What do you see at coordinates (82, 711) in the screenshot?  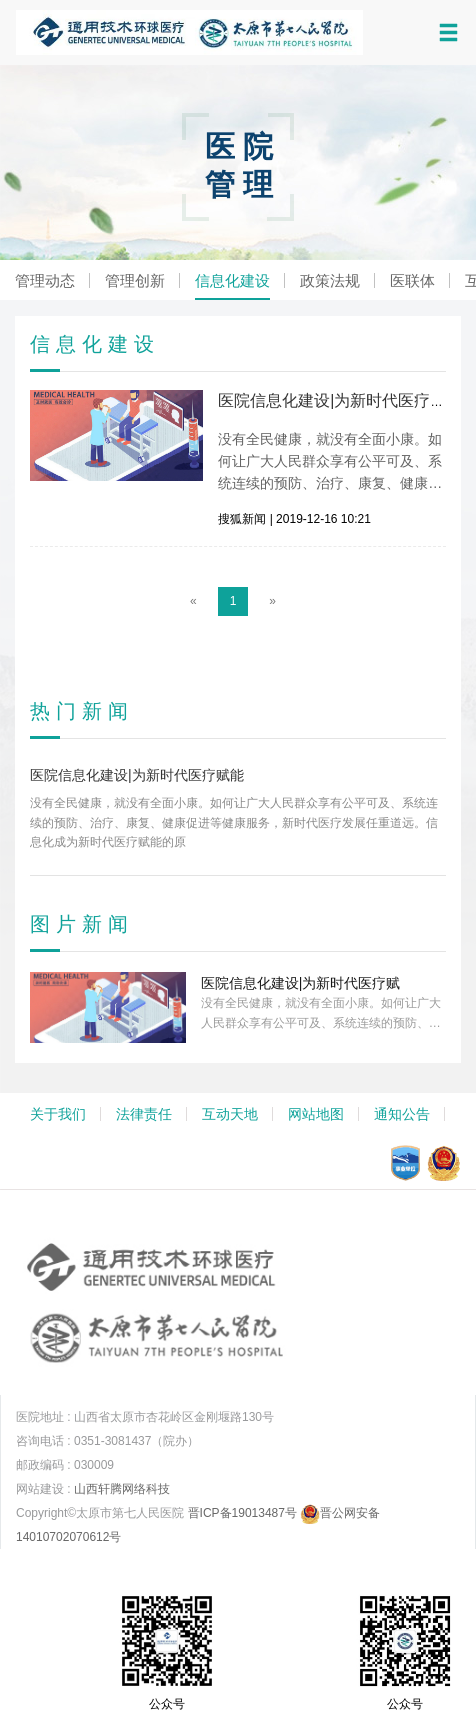 I see `热门新闻` at bounding box center [82, 711].